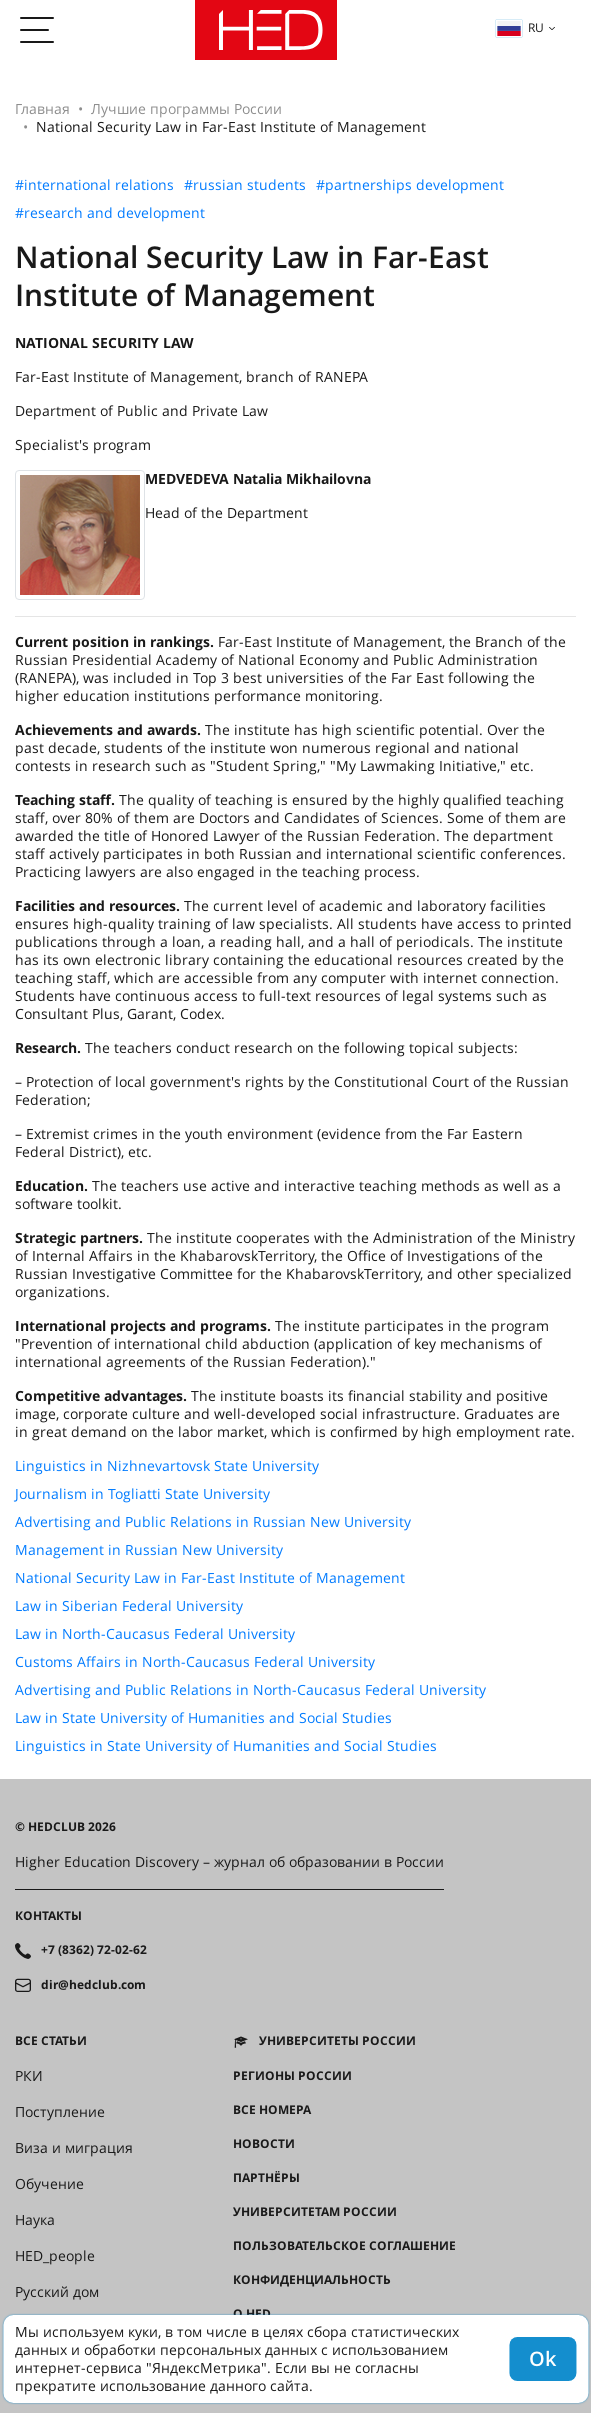 The image size is (591, 2413). I want to click on Конфиденциальность, so click(312, 2280).